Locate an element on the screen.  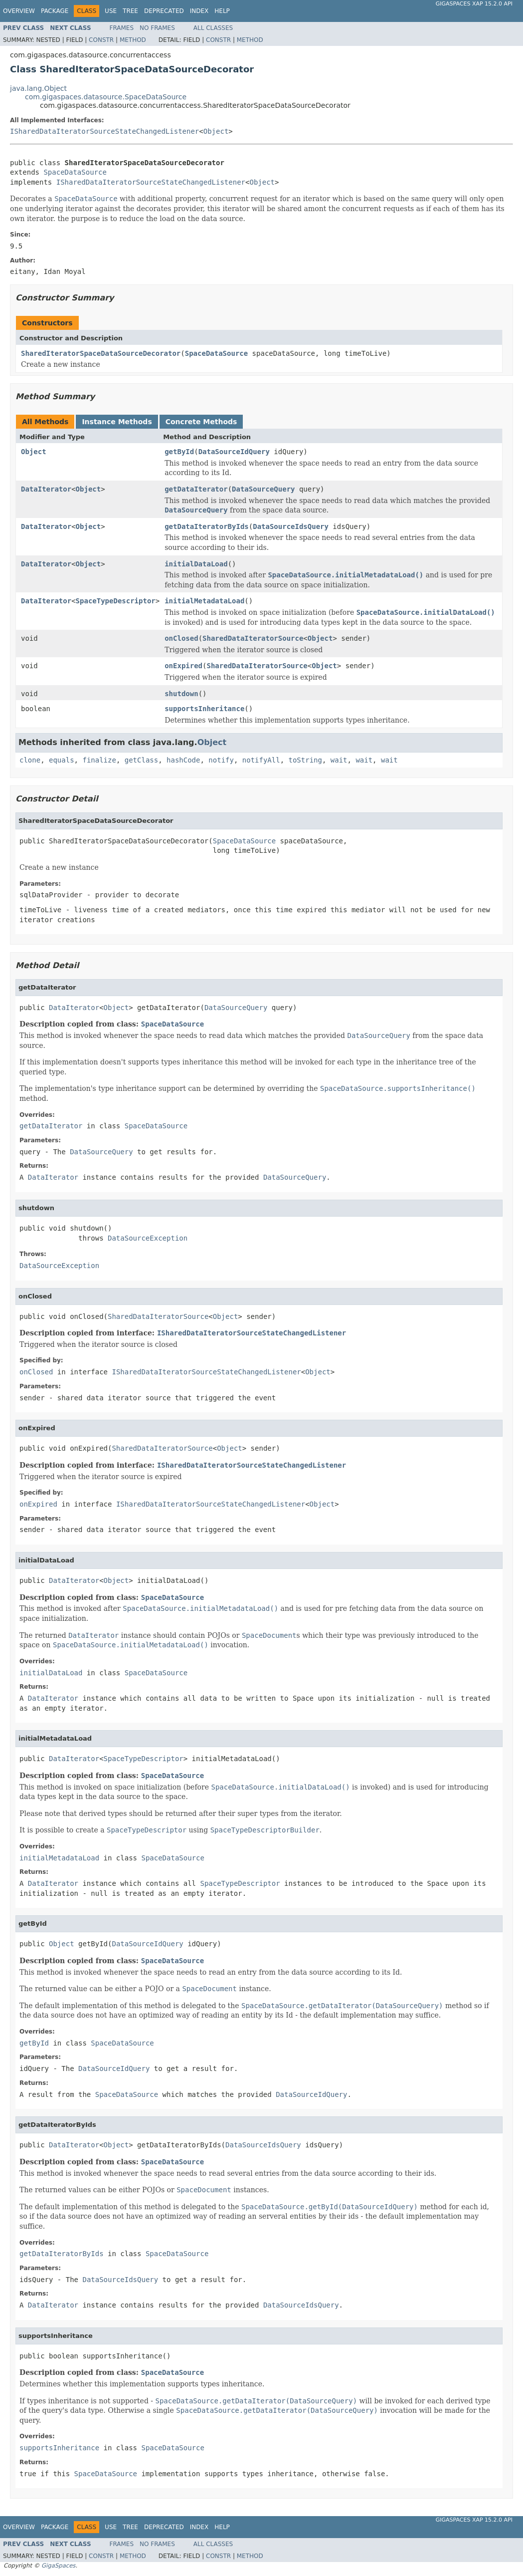
Tree is located at coordinates (130, 10).